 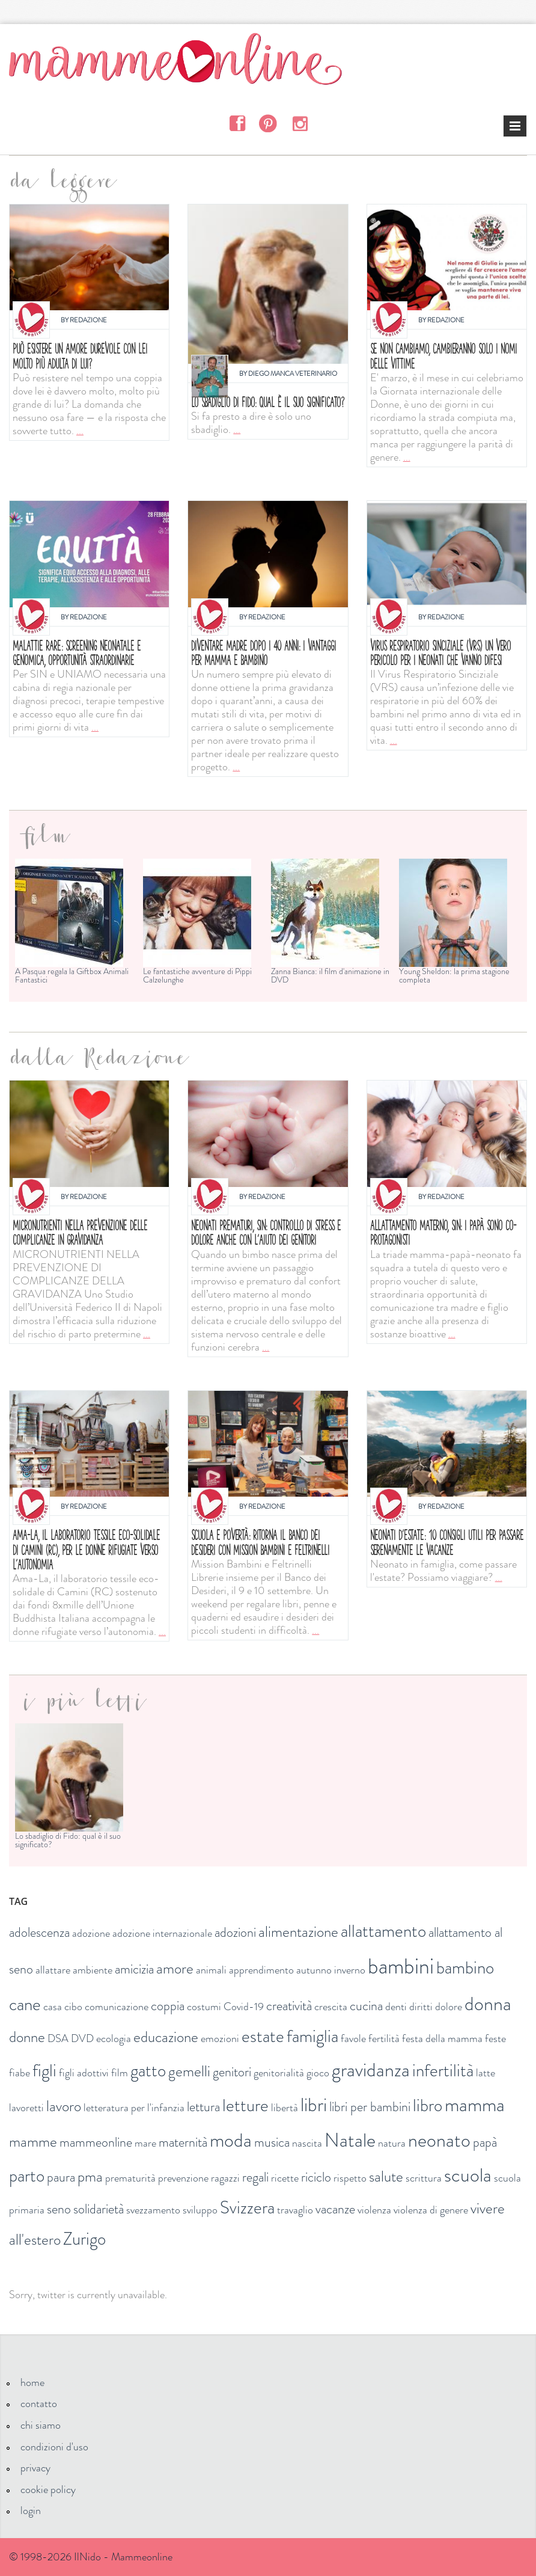 What do you see at coordinates (197, 975) in the screenshot?
I see `Le fantastiche avventure di Pippi Calzelunghe` at bounding box center [197, 975].